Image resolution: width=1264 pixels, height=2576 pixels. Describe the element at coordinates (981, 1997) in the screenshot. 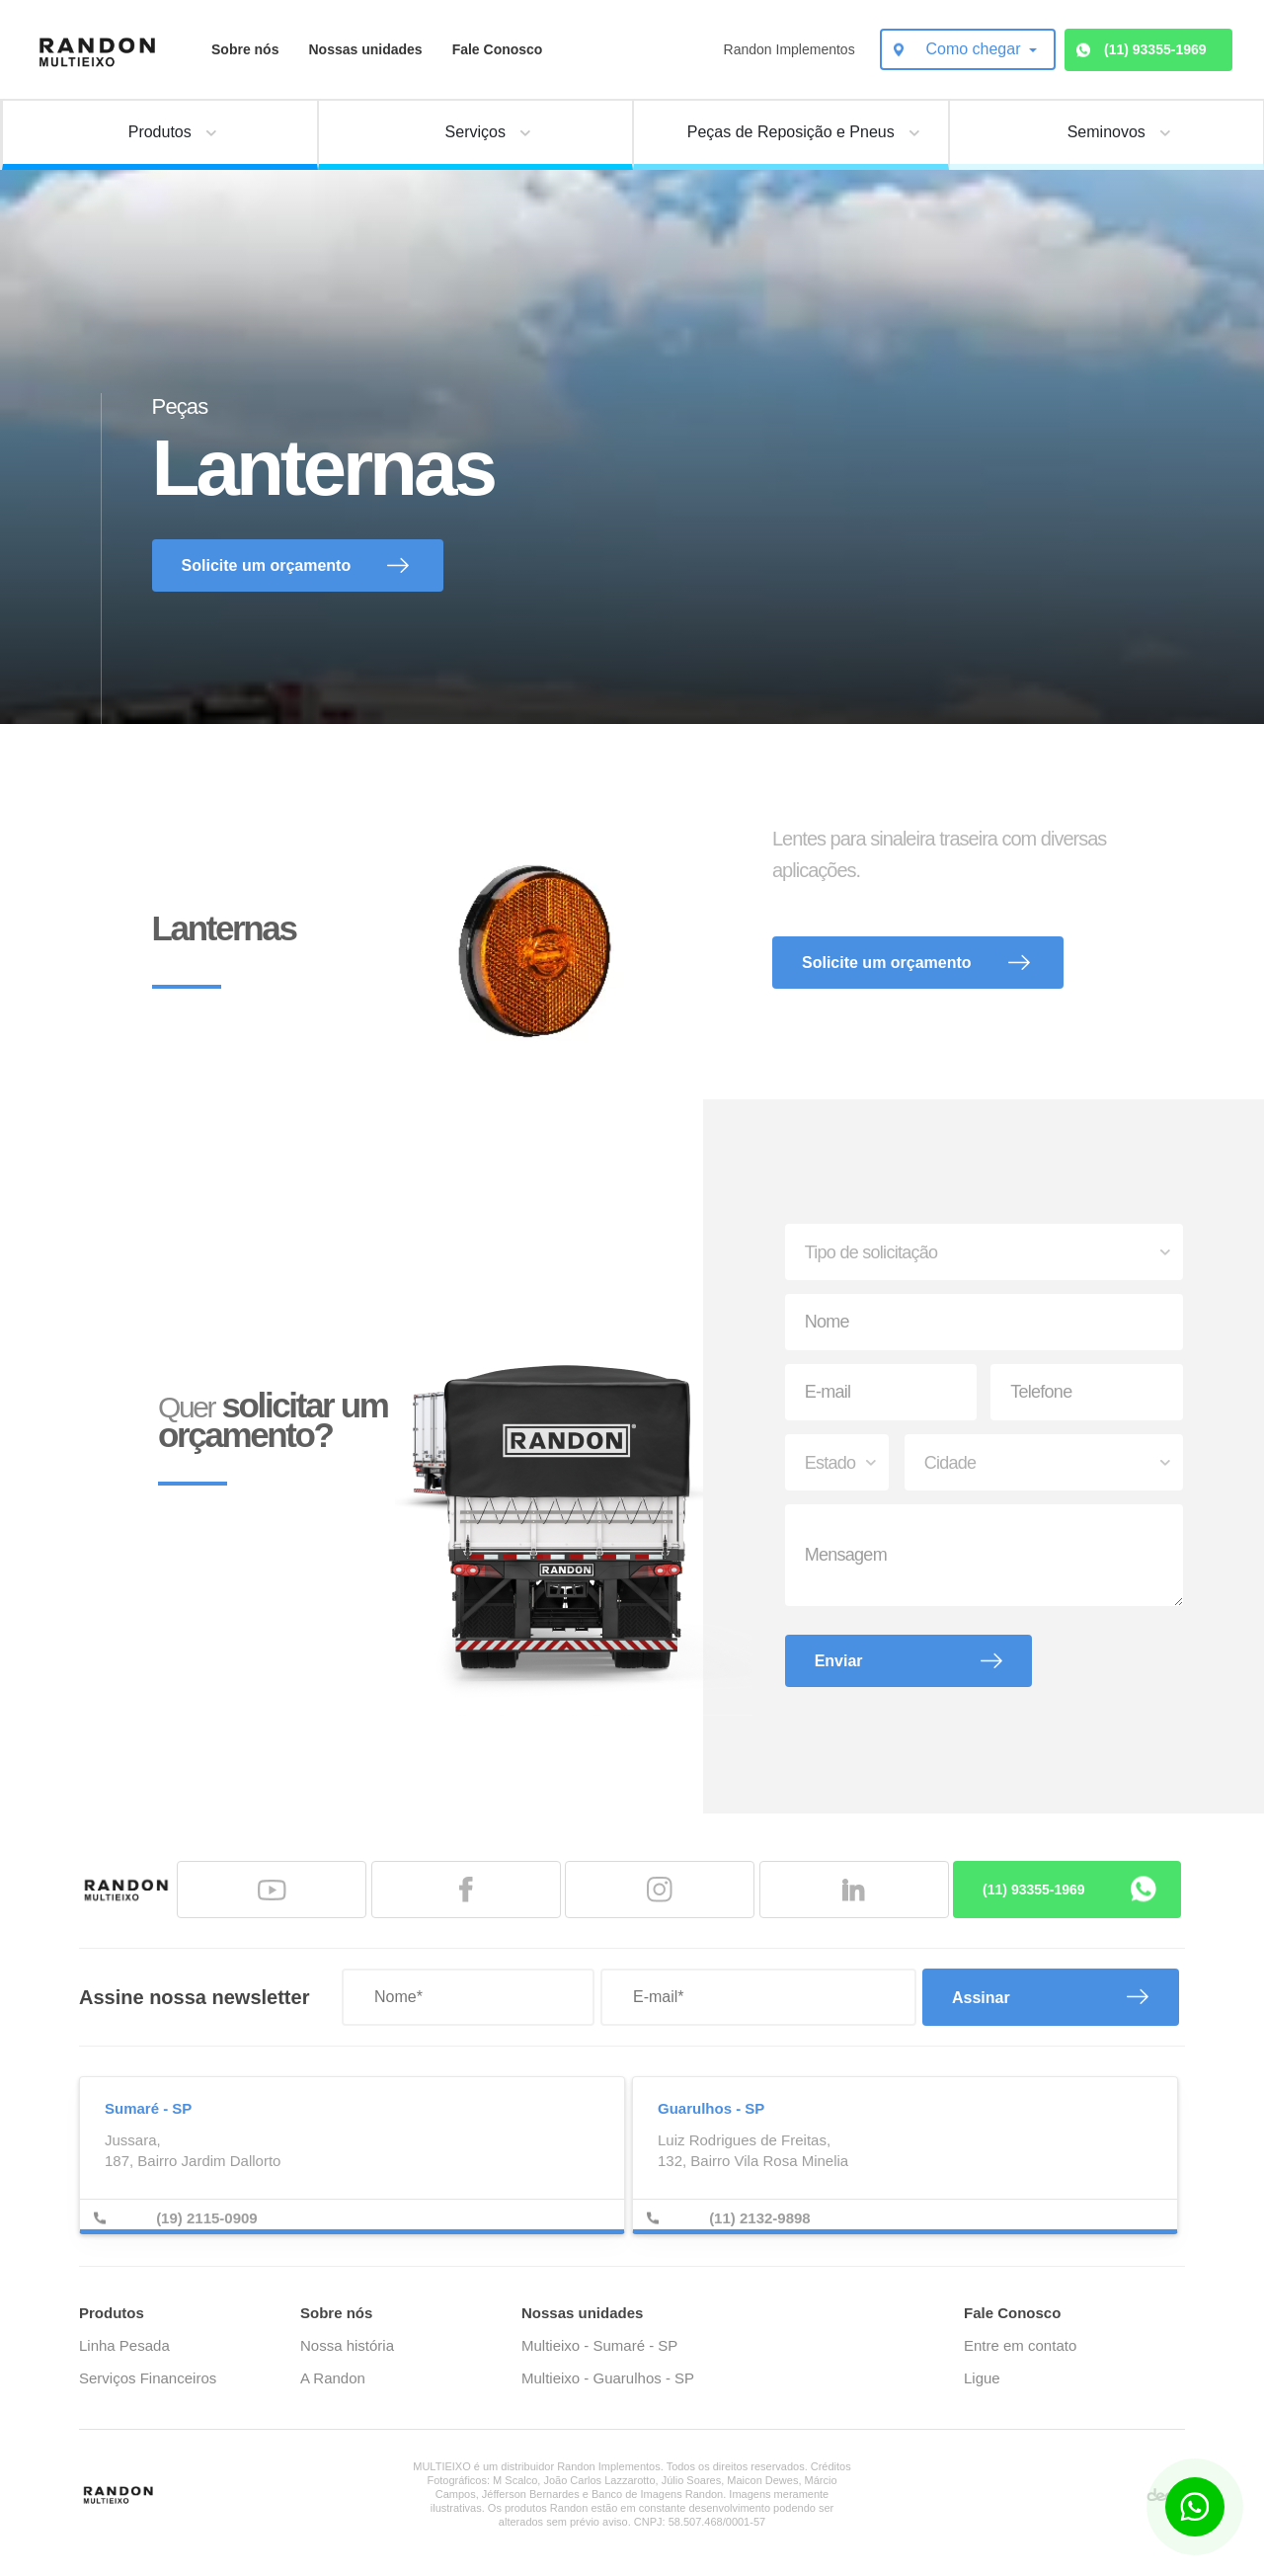

I see `Assinar` at that location.